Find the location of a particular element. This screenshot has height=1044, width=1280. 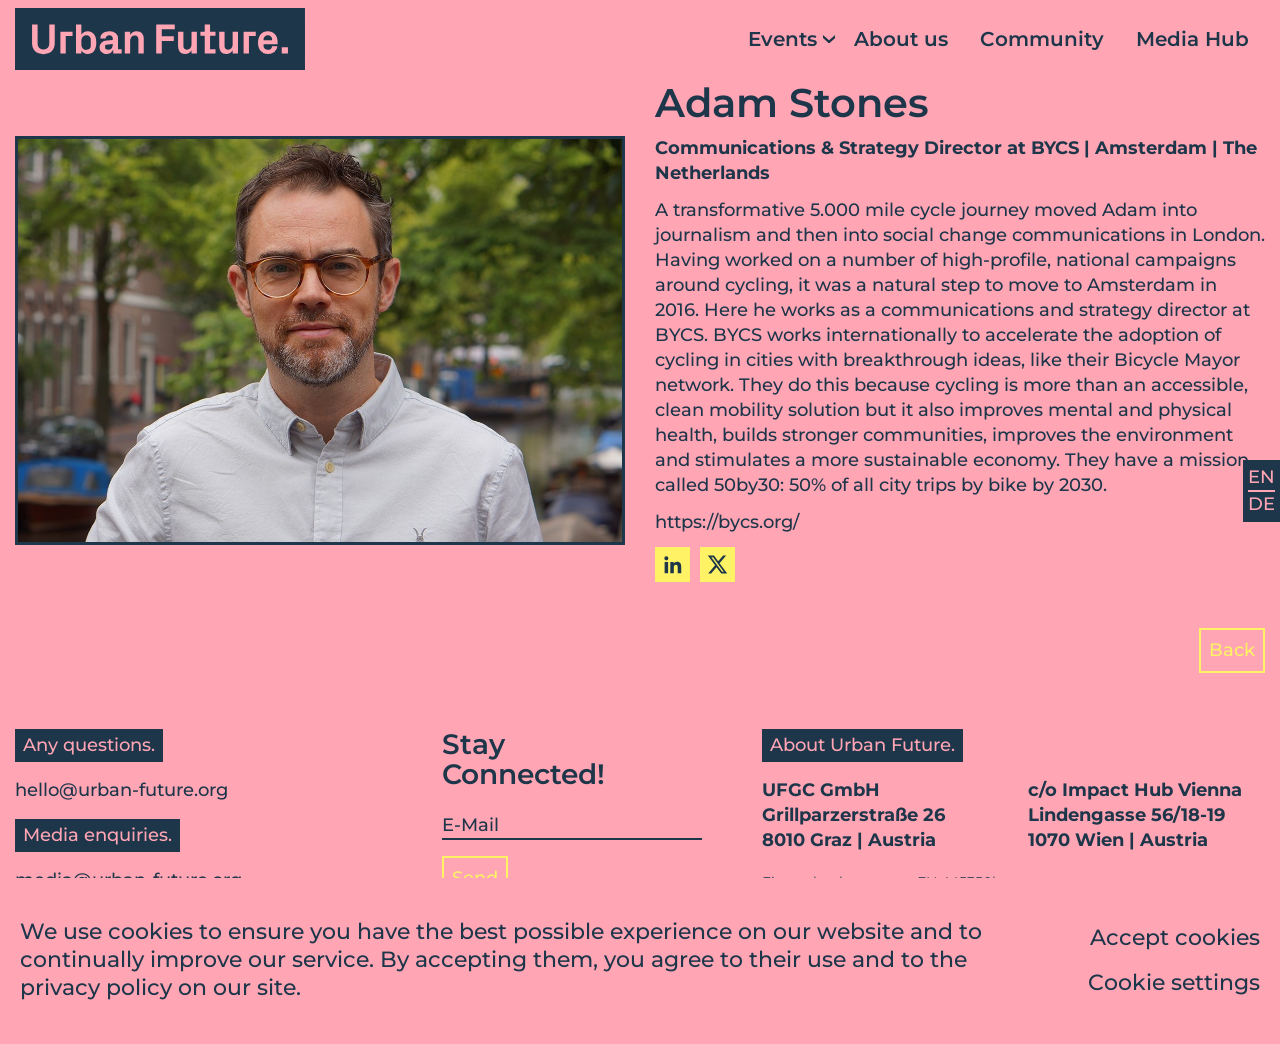

Media Hub is located at coordinates (1192, 39).